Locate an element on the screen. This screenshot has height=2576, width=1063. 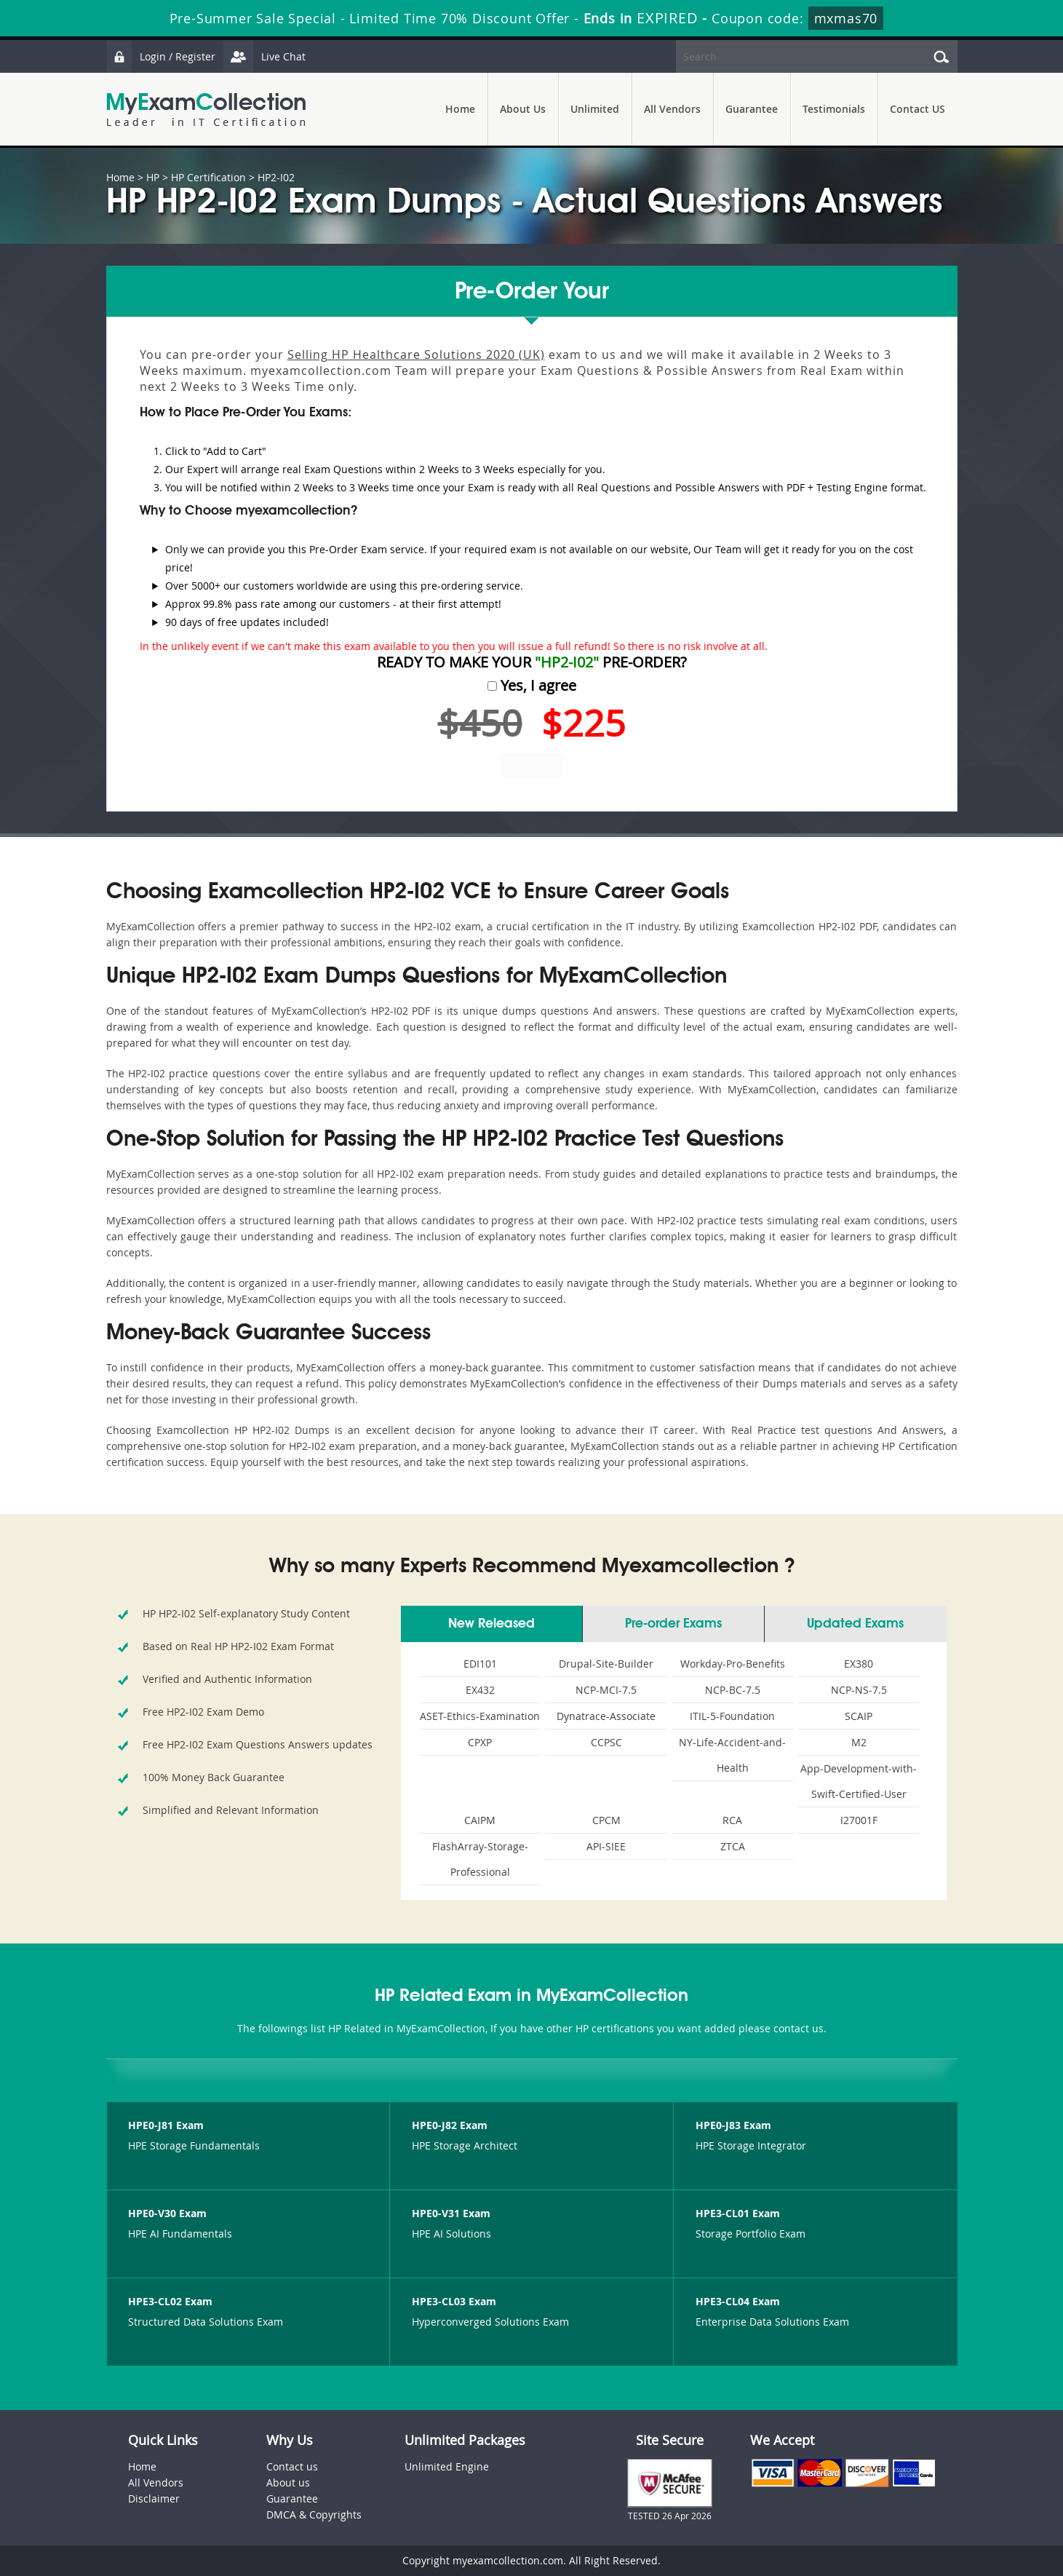
HPE3-CL02 Exam is located at coordinates (170, 2301).